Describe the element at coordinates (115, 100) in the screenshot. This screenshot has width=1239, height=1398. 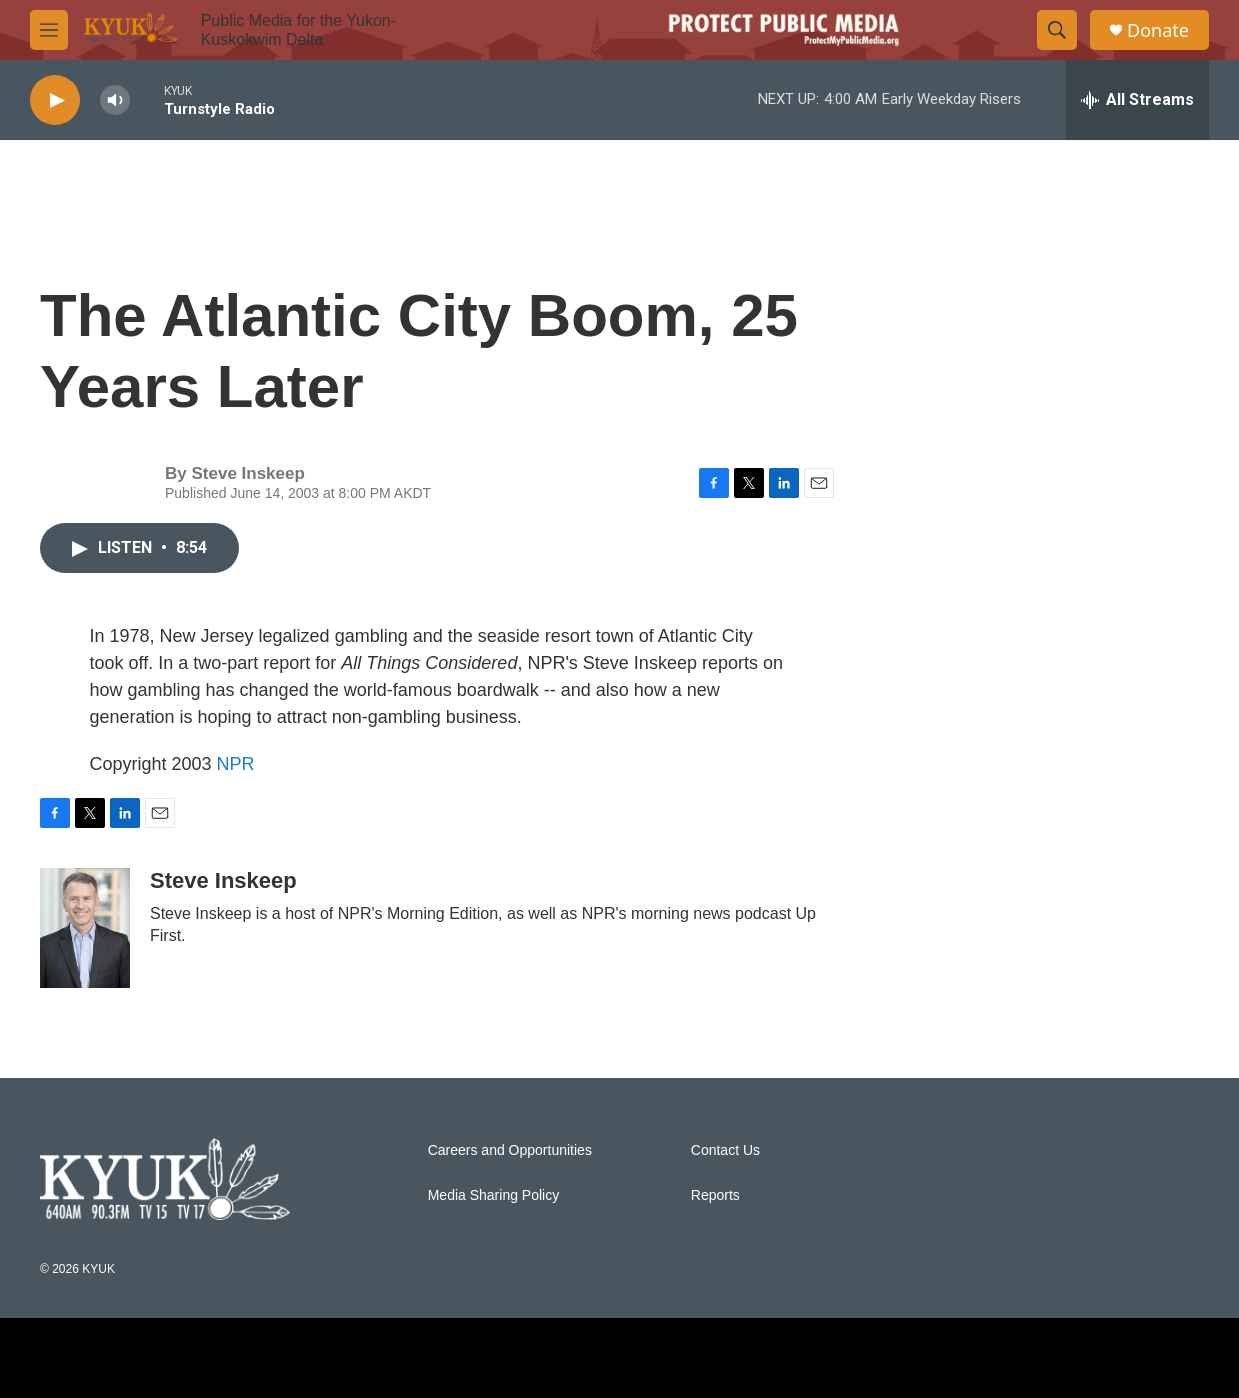
I see `[volume]` at that location.